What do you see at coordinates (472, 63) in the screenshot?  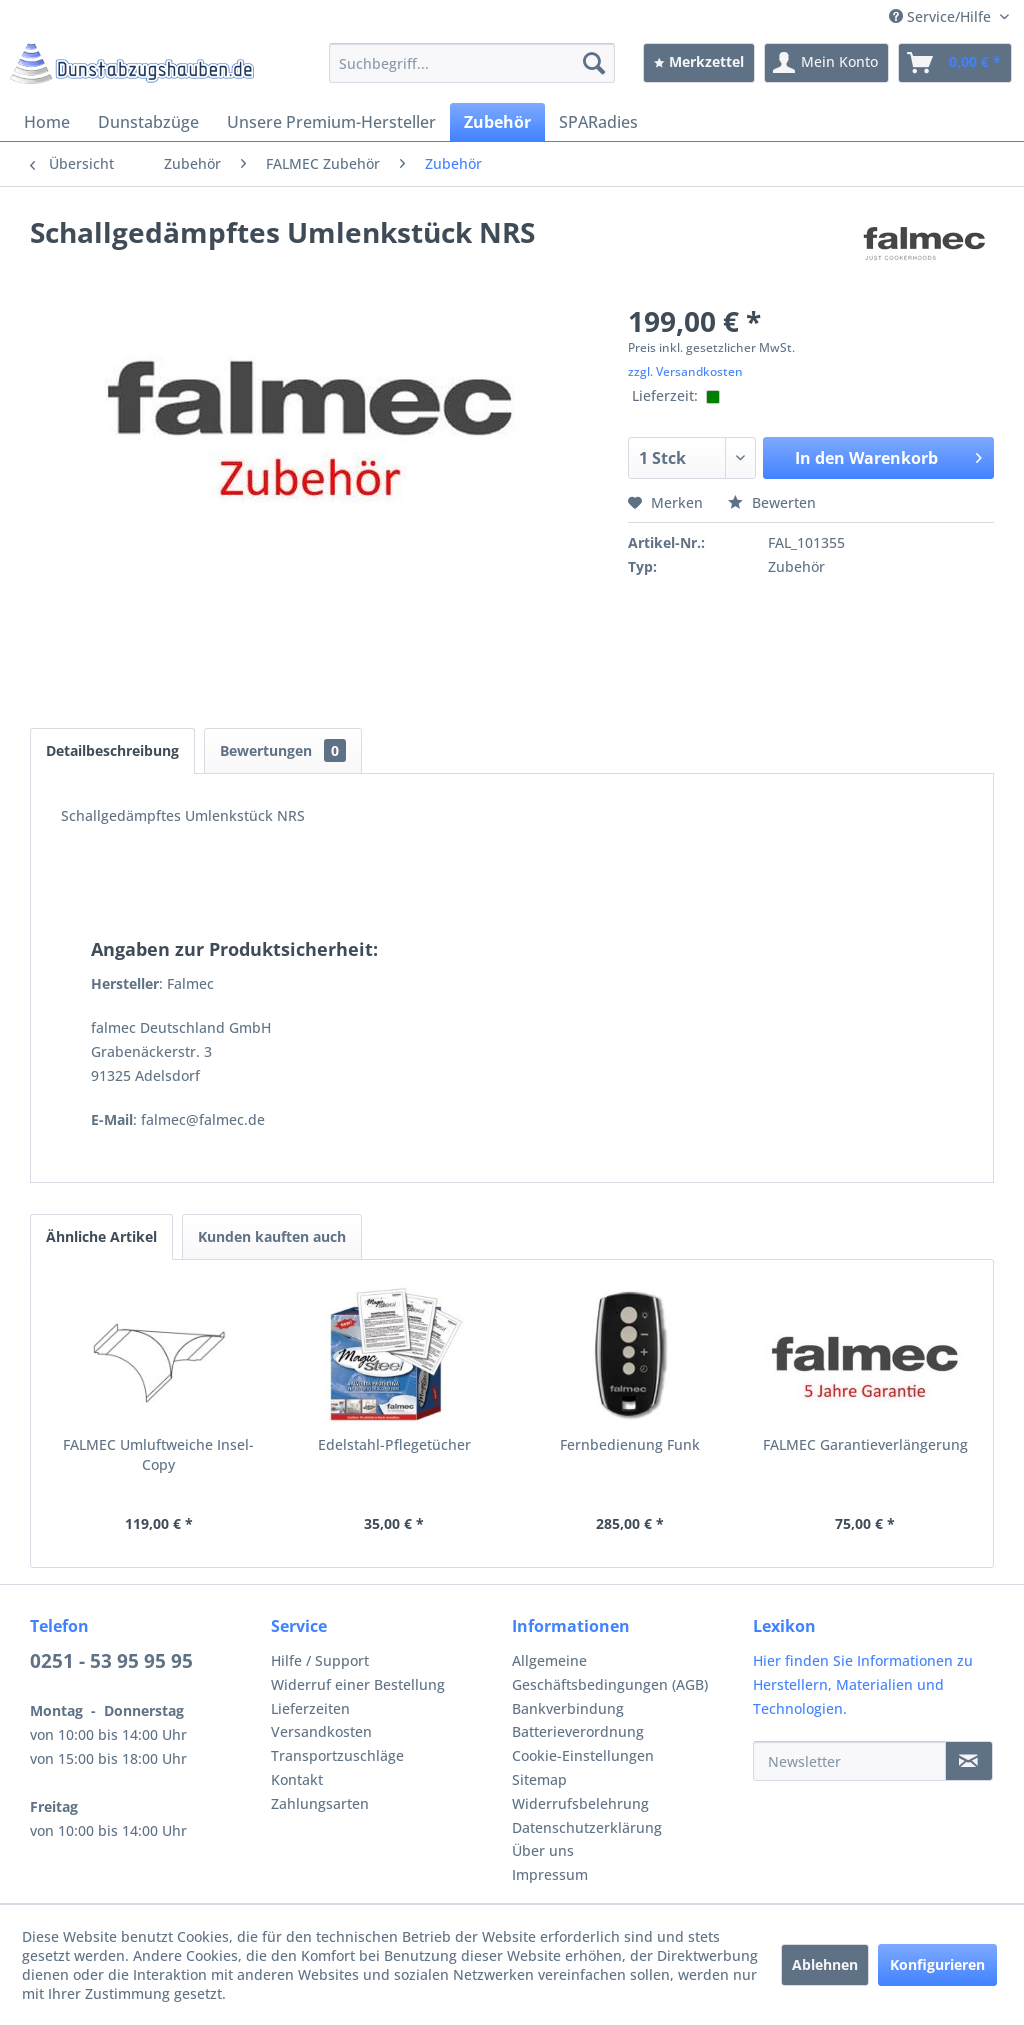 I see `[menuitem]` at bounding box center [472, 63].